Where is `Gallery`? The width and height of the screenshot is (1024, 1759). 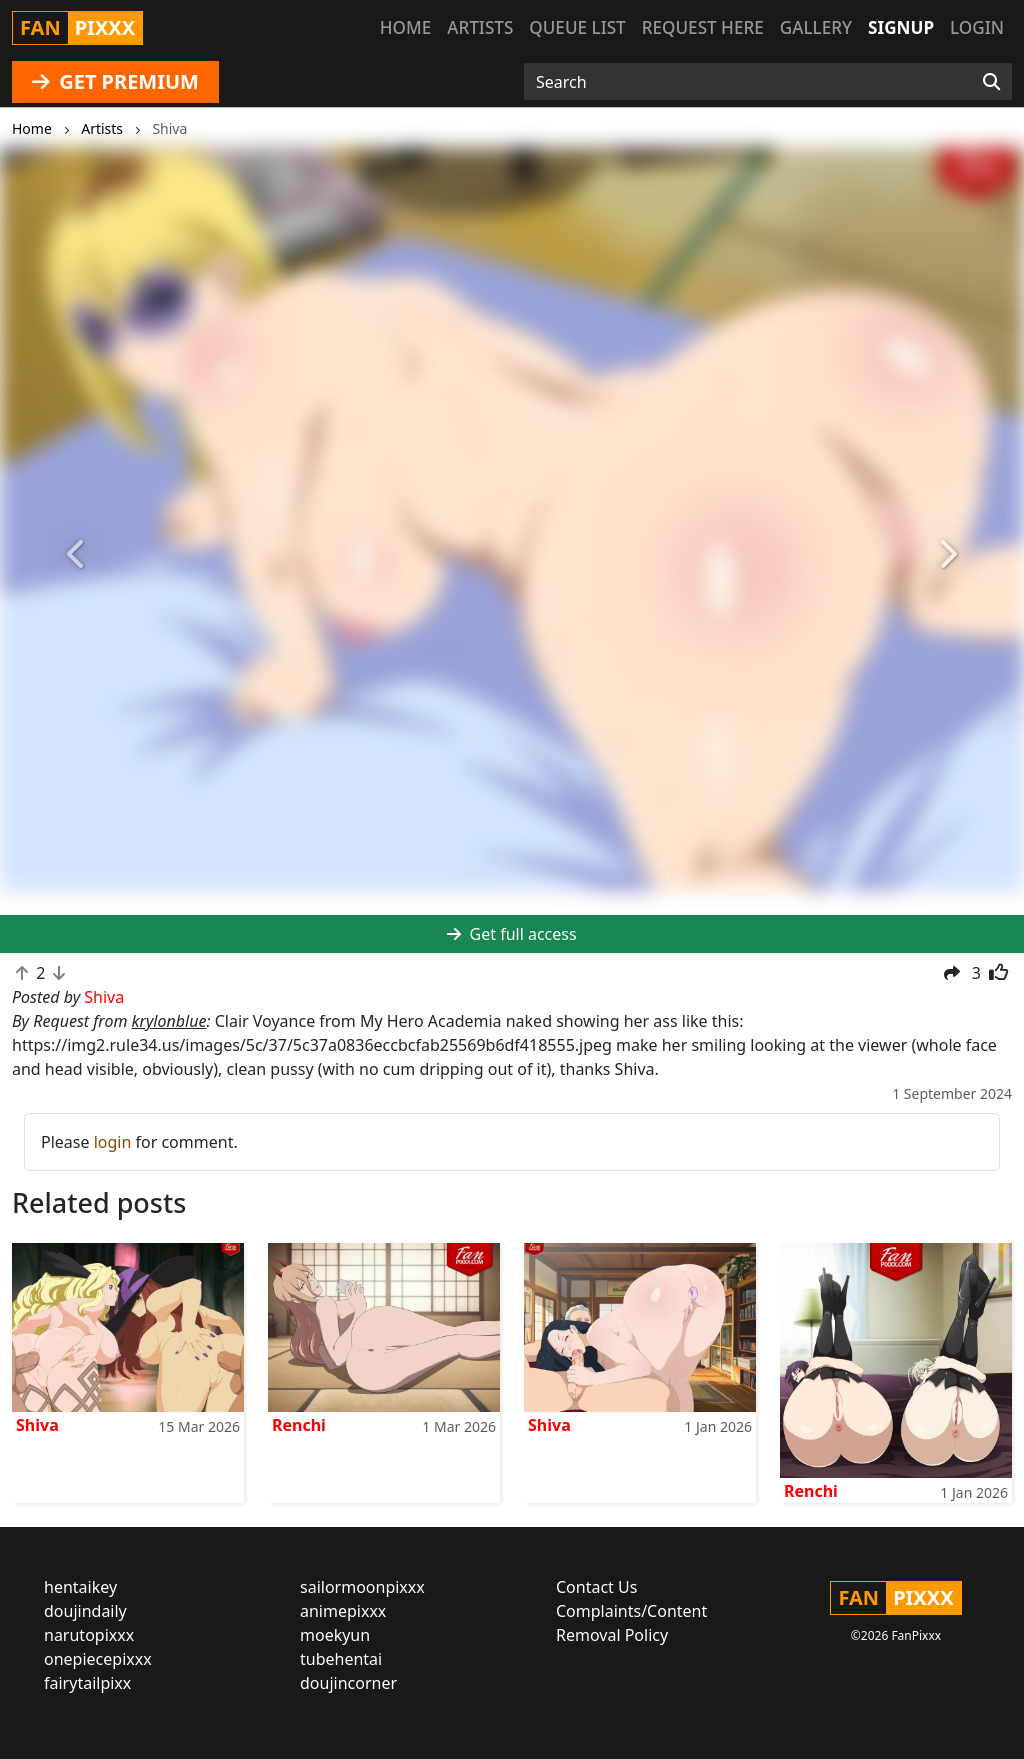
Gallery is located at coordinates (816, 27).